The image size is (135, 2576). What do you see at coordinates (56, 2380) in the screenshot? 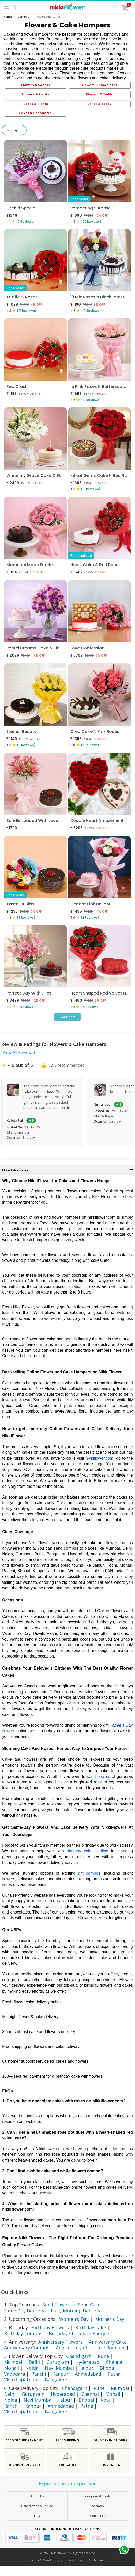
I see `Bangalore` at bounding box center [56, 2380].